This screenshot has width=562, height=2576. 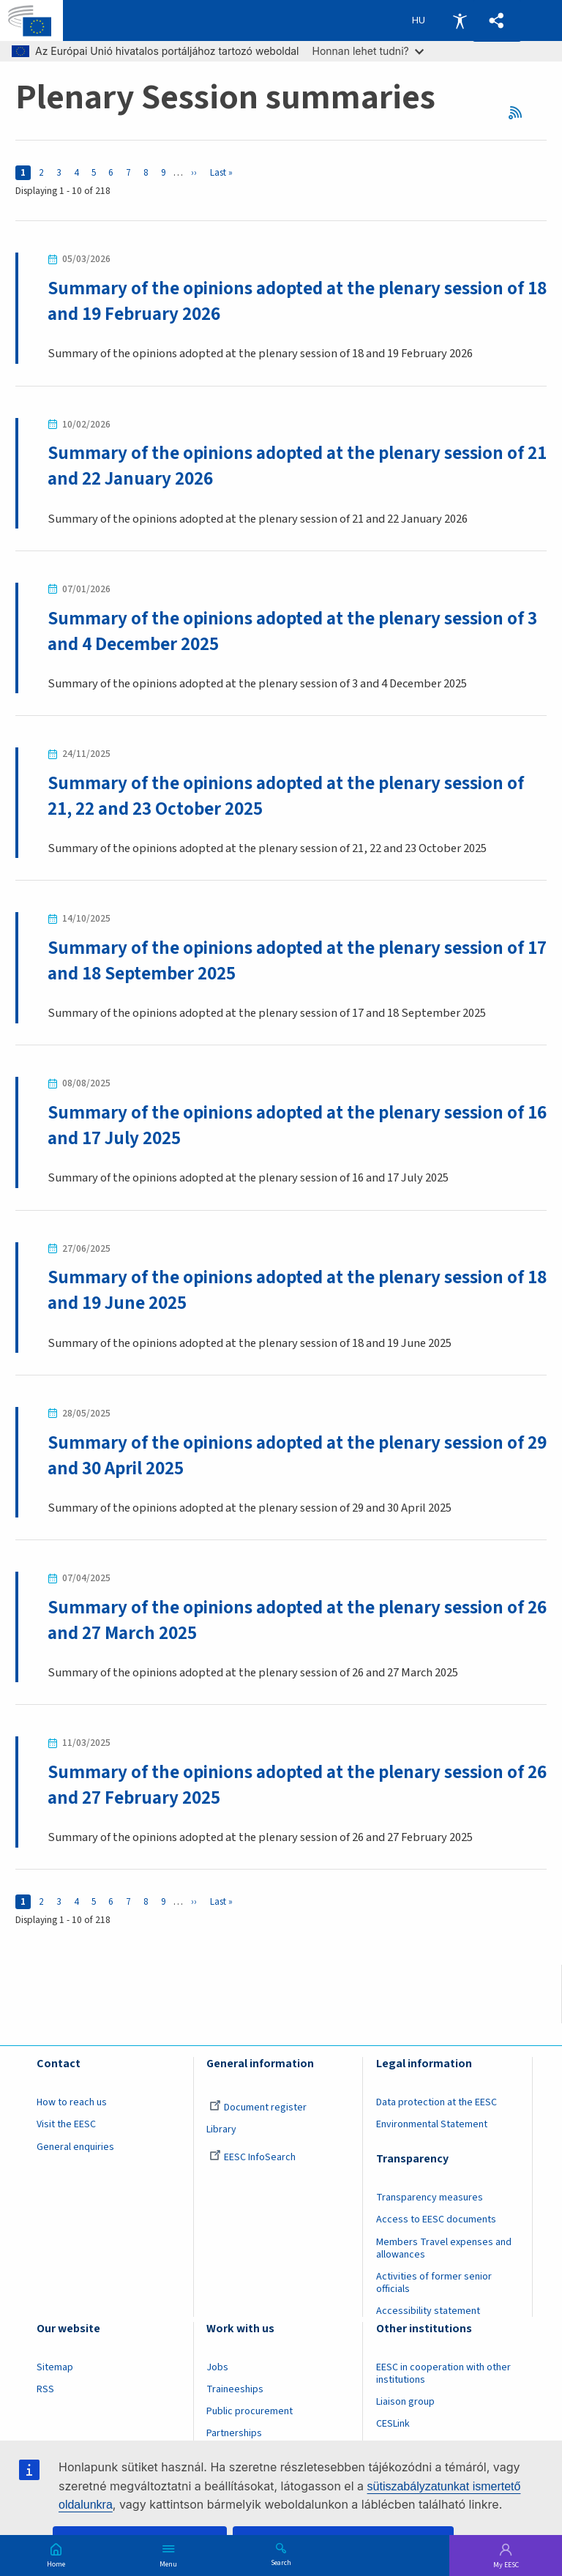 What do you see at coordinates (217, 2368) in the screenshot?
I see `Jobs` at bounding box center [217, 2368].